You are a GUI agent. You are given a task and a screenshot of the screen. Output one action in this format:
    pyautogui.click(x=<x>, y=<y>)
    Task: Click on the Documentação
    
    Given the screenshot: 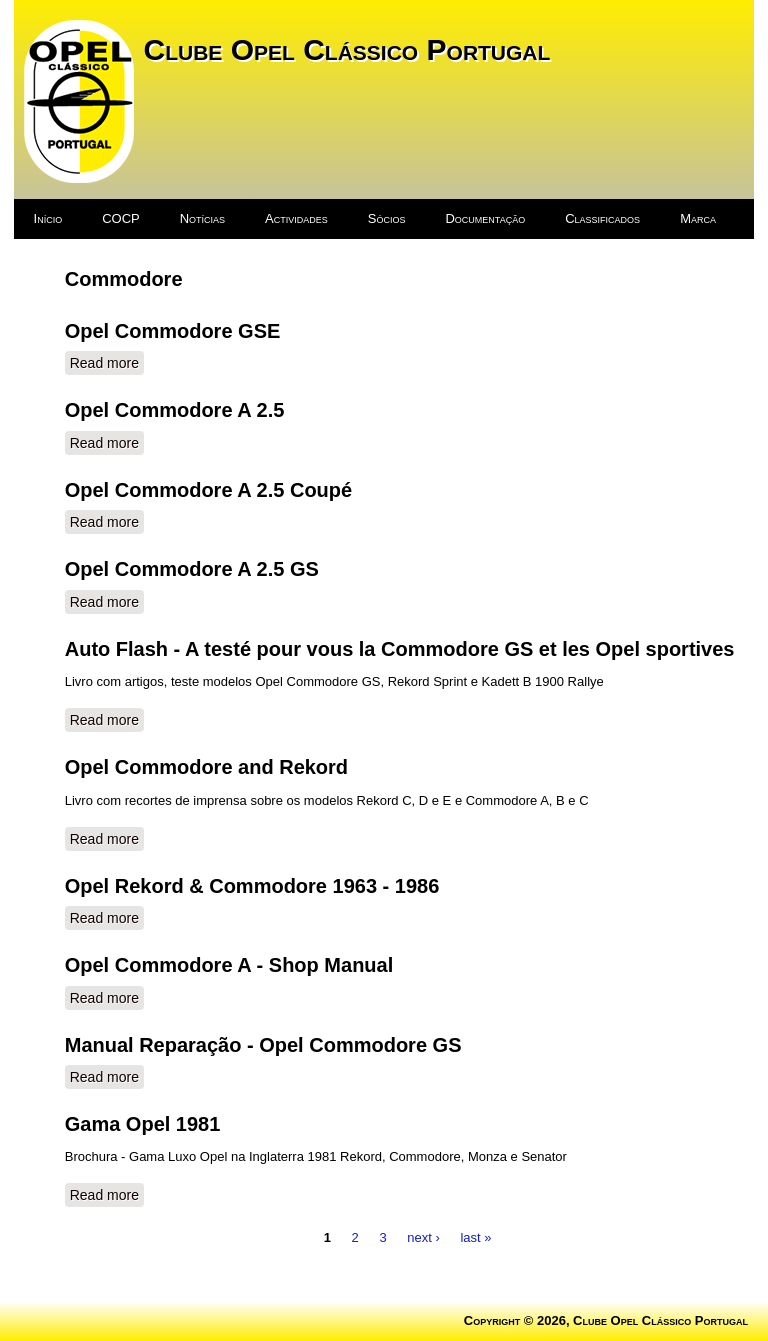 What is the action you would take?
    pyautogui.click(x=485, y=218)
    